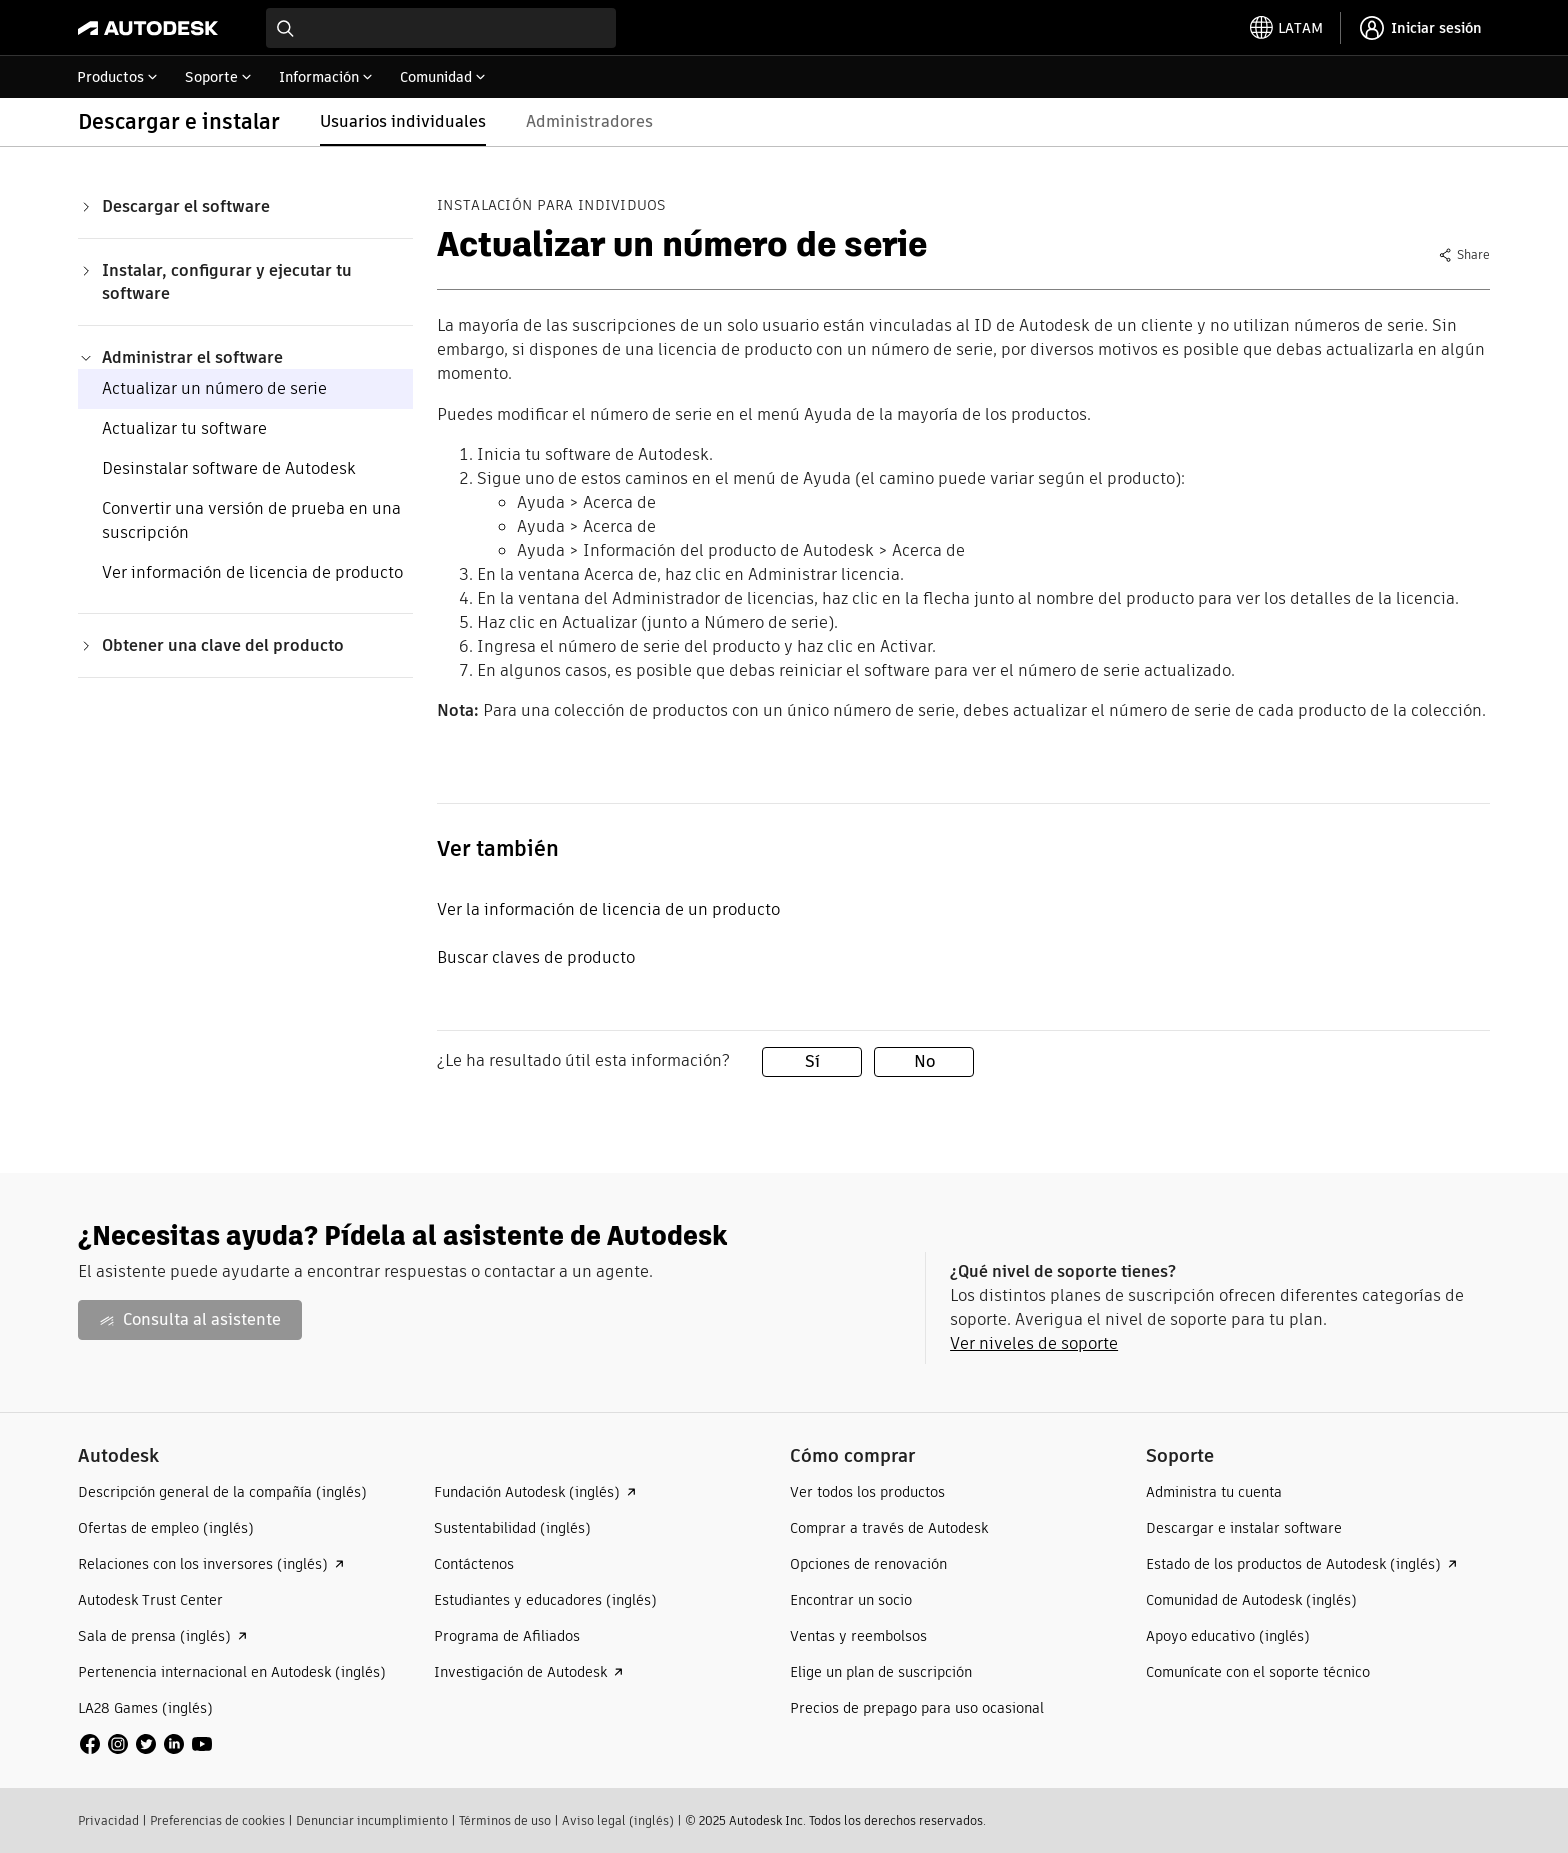  Describe the element at coordinates (505, 1820) in the screenshot. I see `Términos de uso` at that location.